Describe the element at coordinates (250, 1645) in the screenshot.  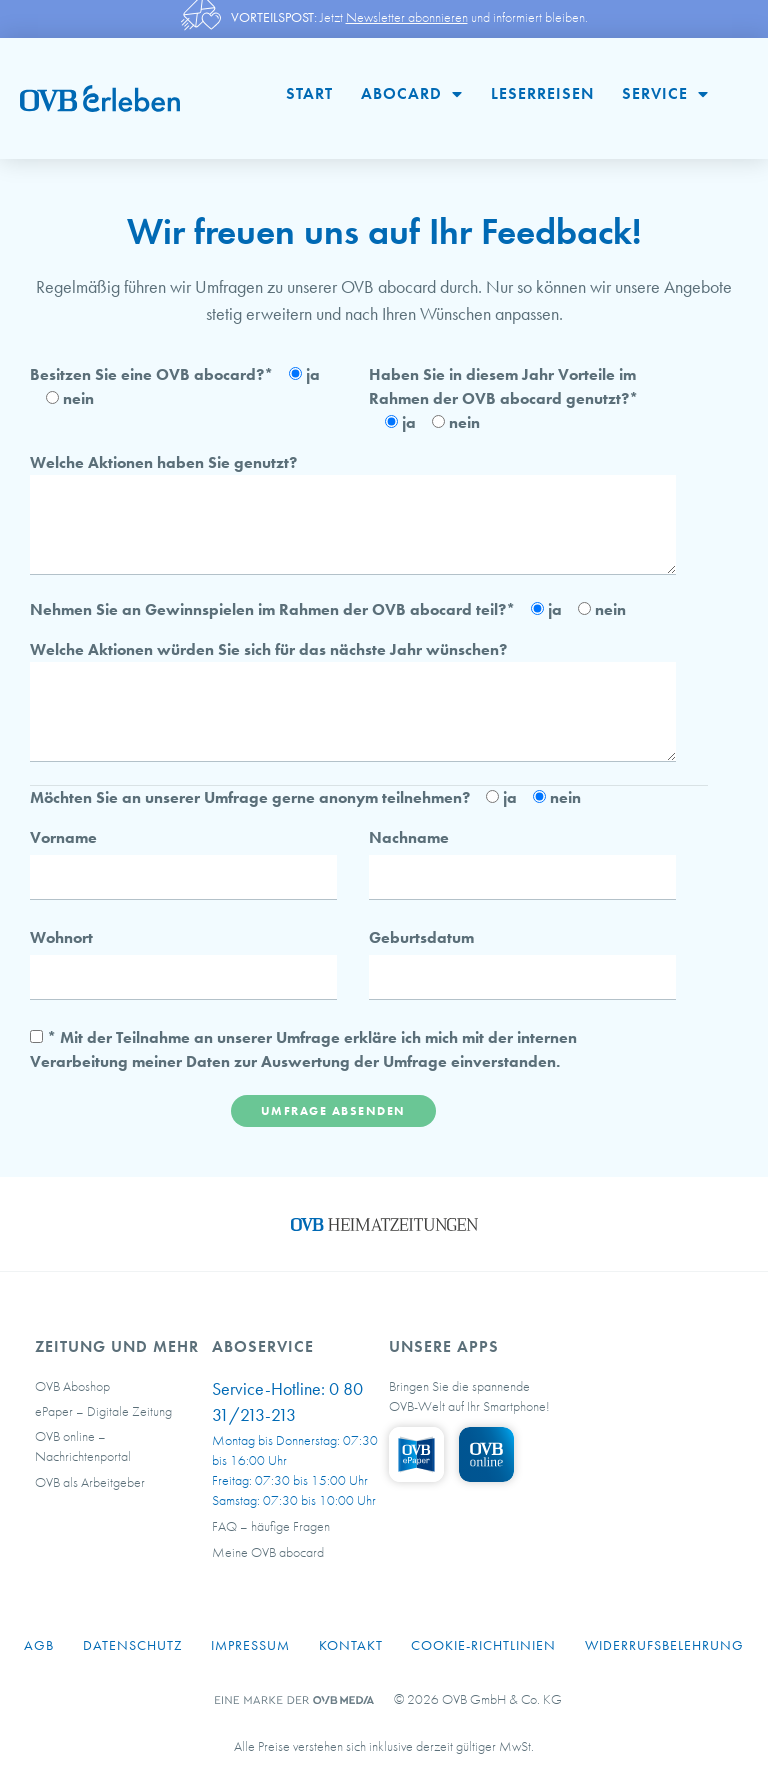
I see `Impressum` at that location.